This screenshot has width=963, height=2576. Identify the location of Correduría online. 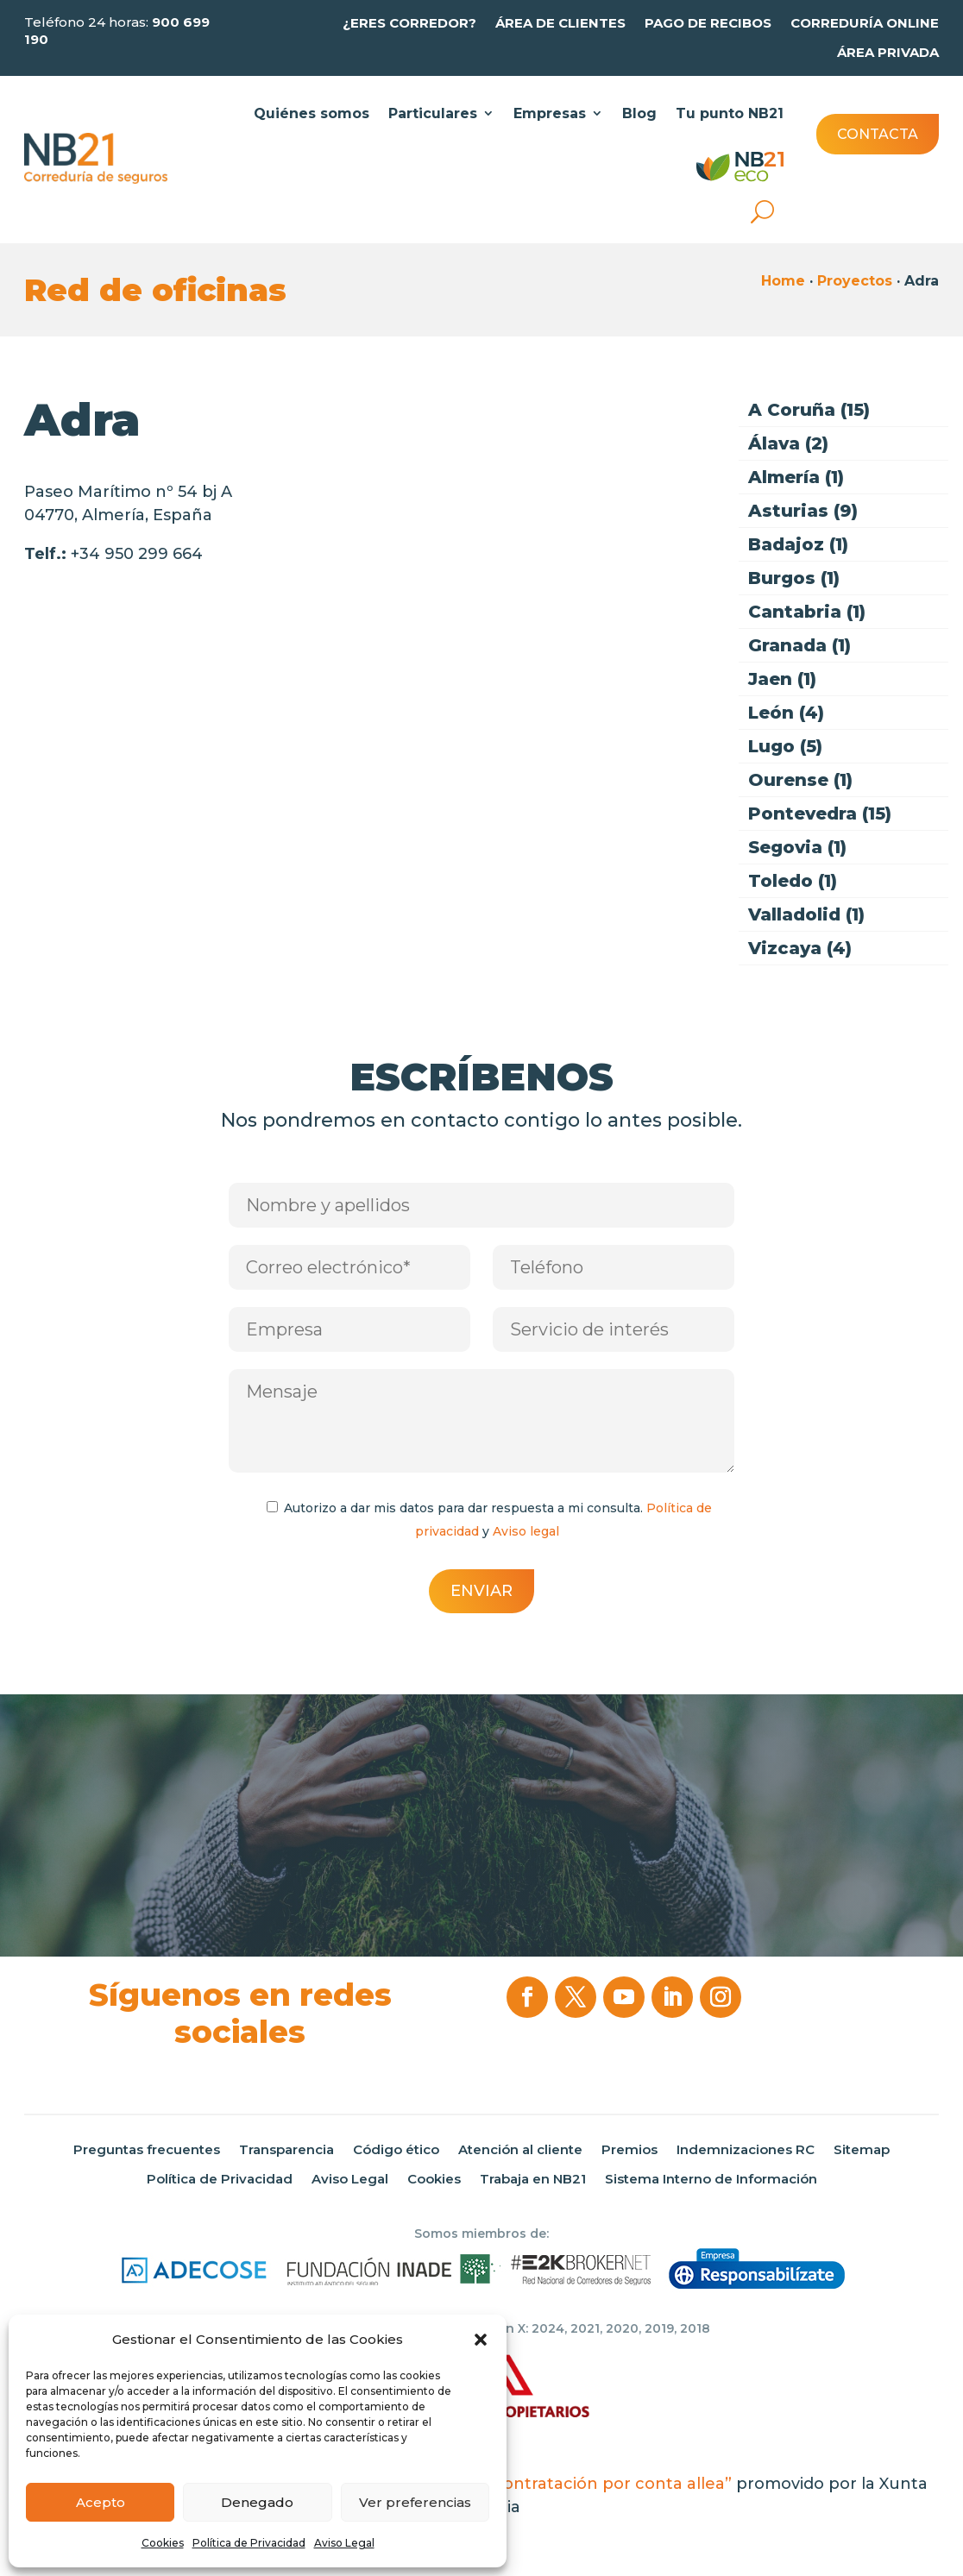
(864, 23).